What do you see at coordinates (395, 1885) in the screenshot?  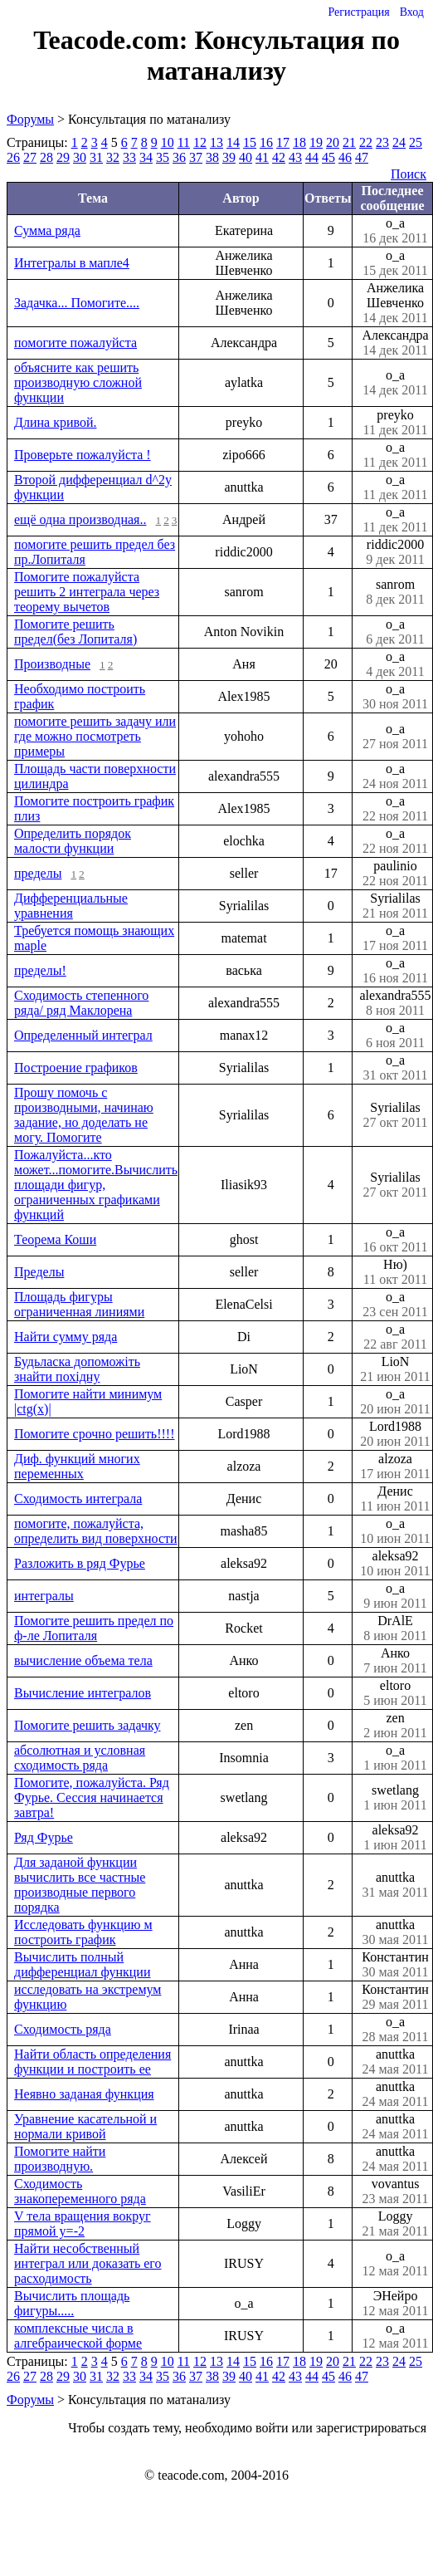 I see `anuttka` at bounding box center [395, 1885].